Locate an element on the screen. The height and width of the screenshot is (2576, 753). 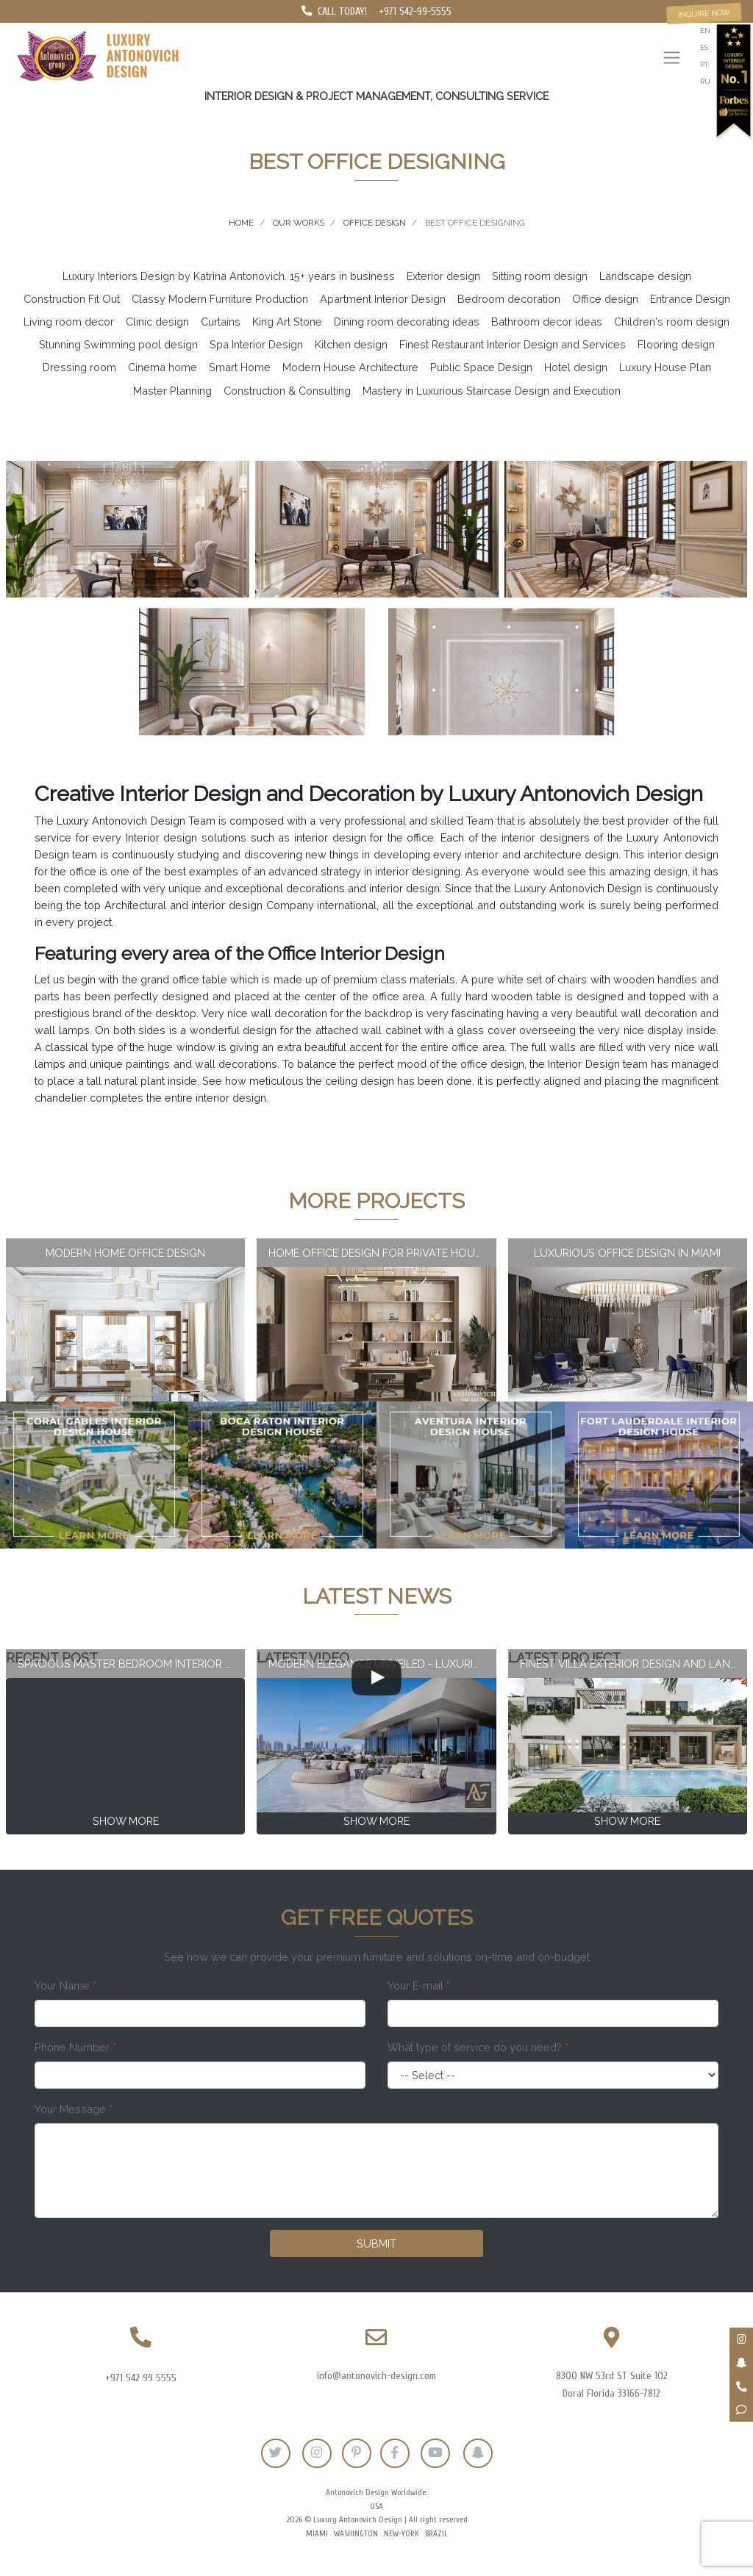
Spa Interior Design is located at coordinates (256, 344).